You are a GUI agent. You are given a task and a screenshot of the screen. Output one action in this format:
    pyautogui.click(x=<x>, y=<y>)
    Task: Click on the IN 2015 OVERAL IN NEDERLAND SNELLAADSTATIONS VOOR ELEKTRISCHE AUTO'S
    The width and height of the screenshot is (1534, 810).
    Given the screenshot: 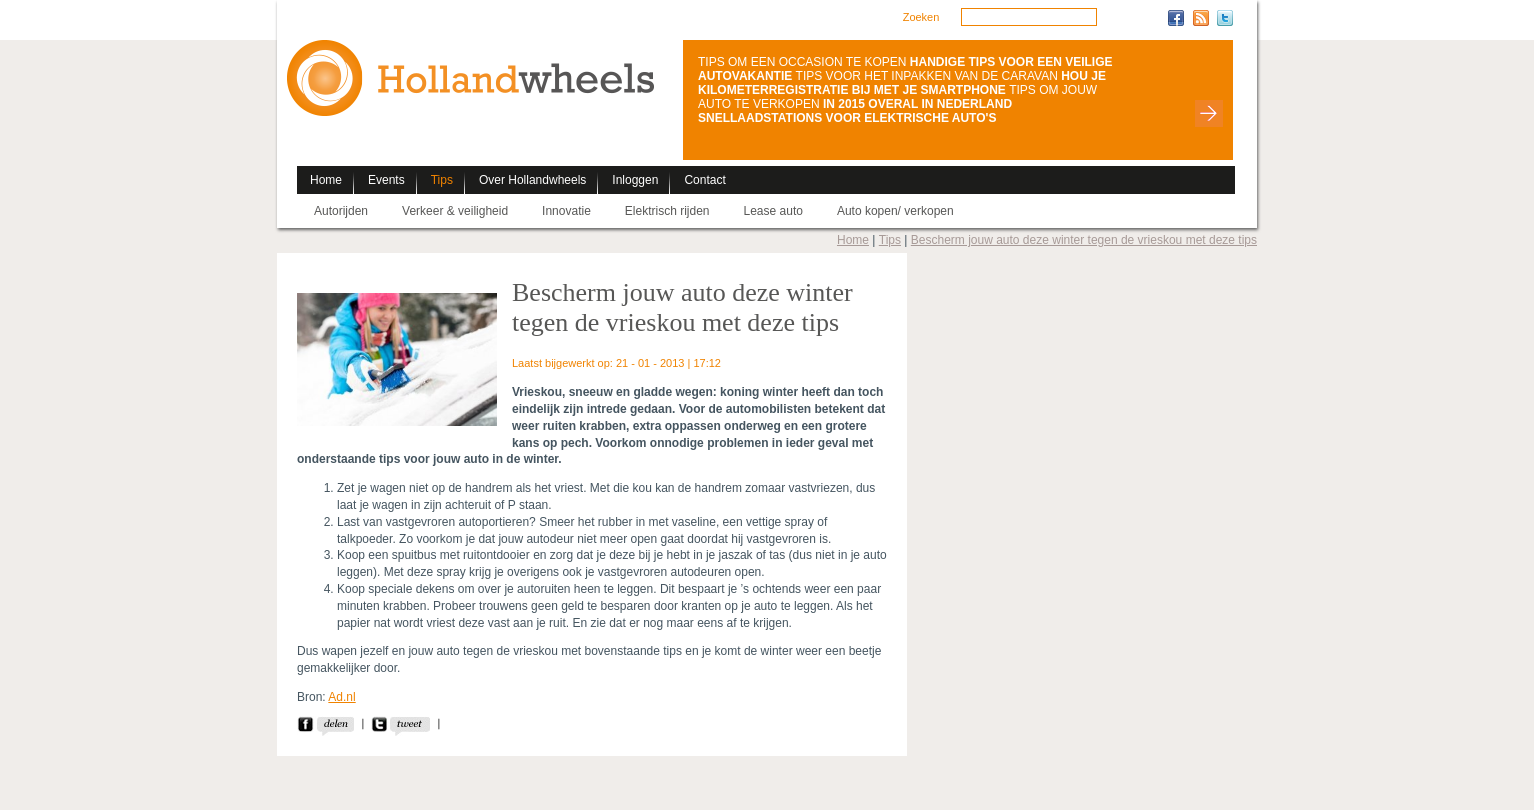 What is the action you would take?
    pyautogui.click(x=855, y=111)
    